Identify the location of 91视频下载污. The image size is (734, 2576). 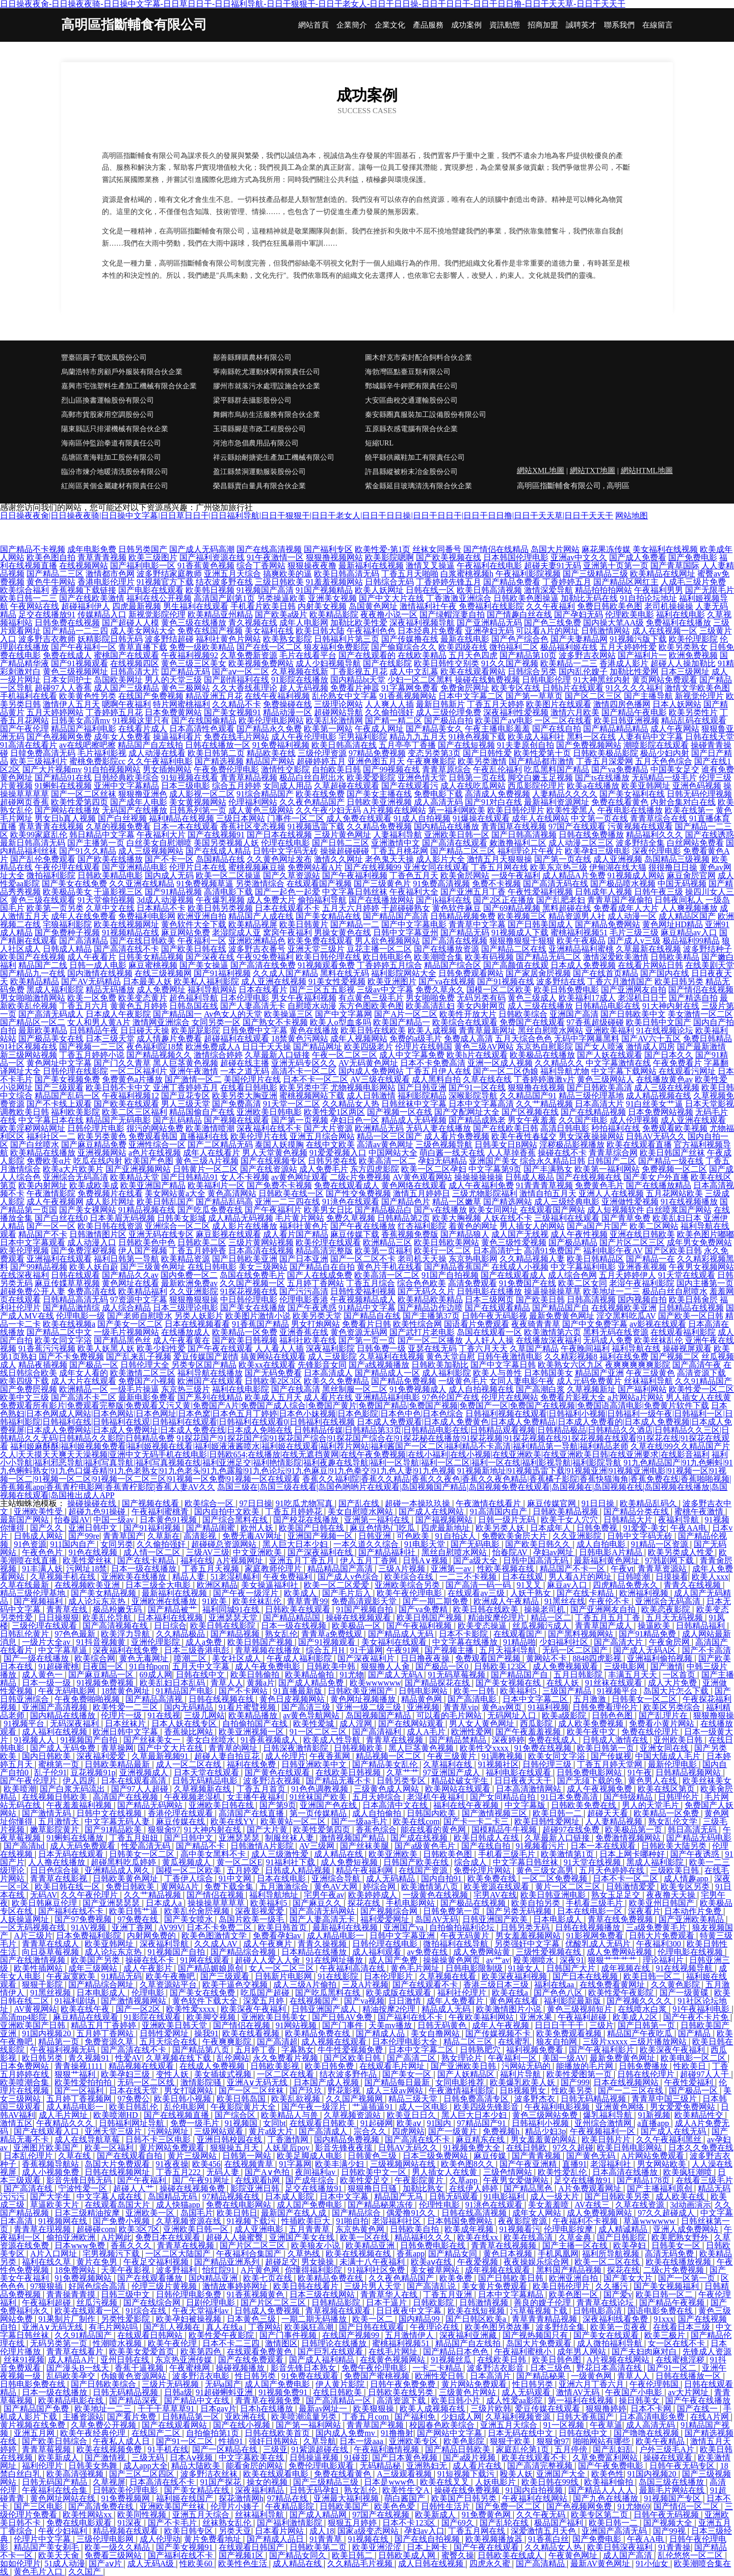
(252, 2221).